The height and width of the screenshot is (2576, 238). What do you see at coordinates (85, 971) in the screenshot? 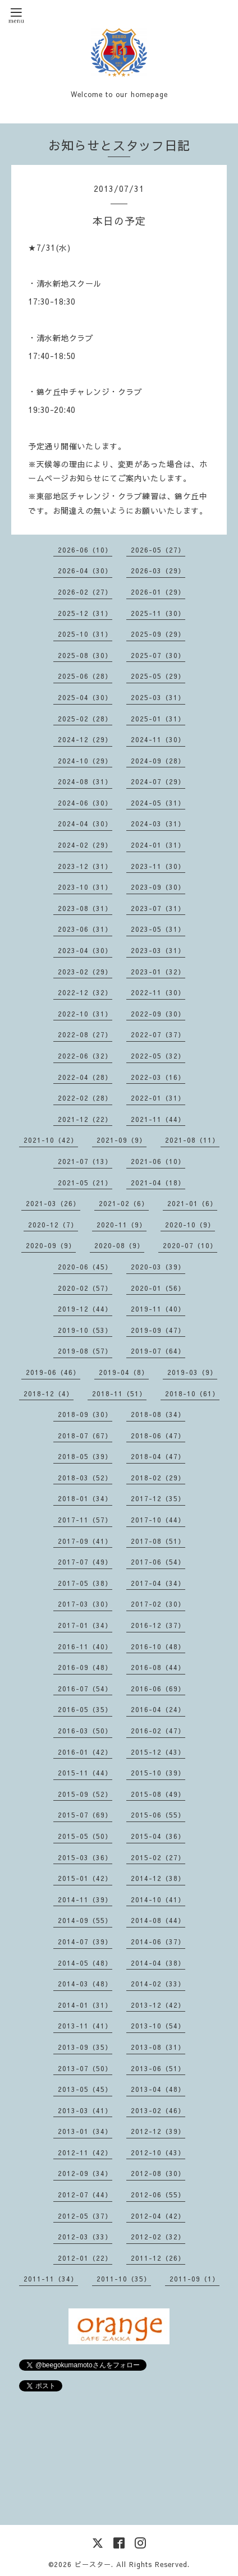
I see `2023-02（29）` at bounding box center [85, 971].